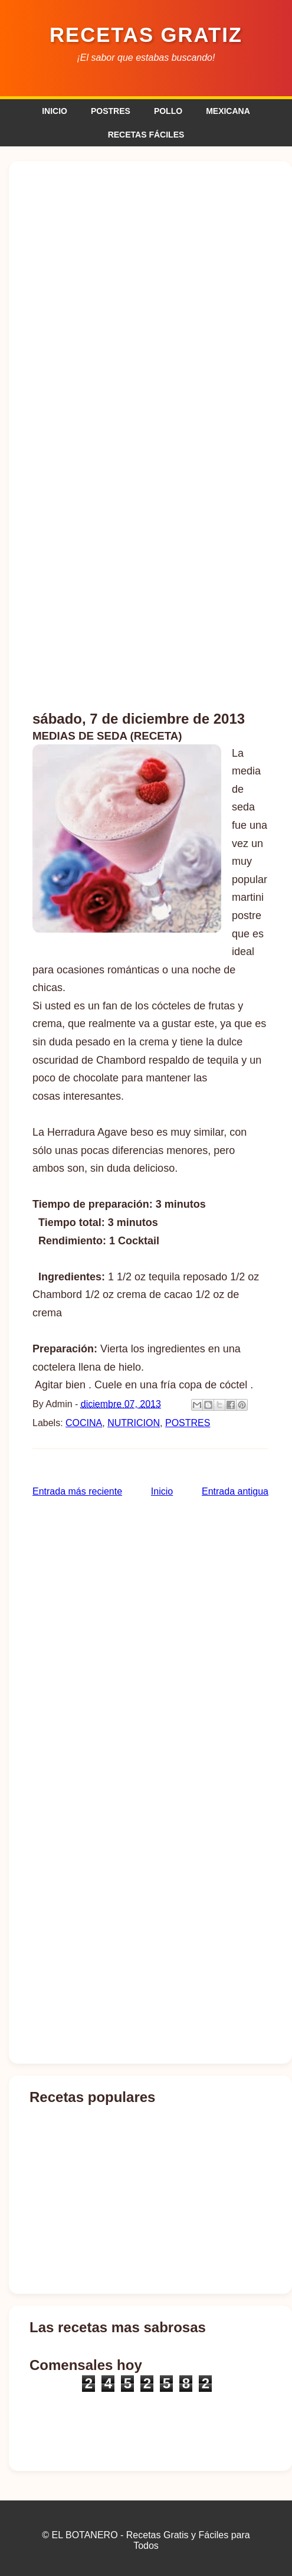  Describe the element at coordinates (168, 111) in the screenshot. I see `POLLO` at that location.